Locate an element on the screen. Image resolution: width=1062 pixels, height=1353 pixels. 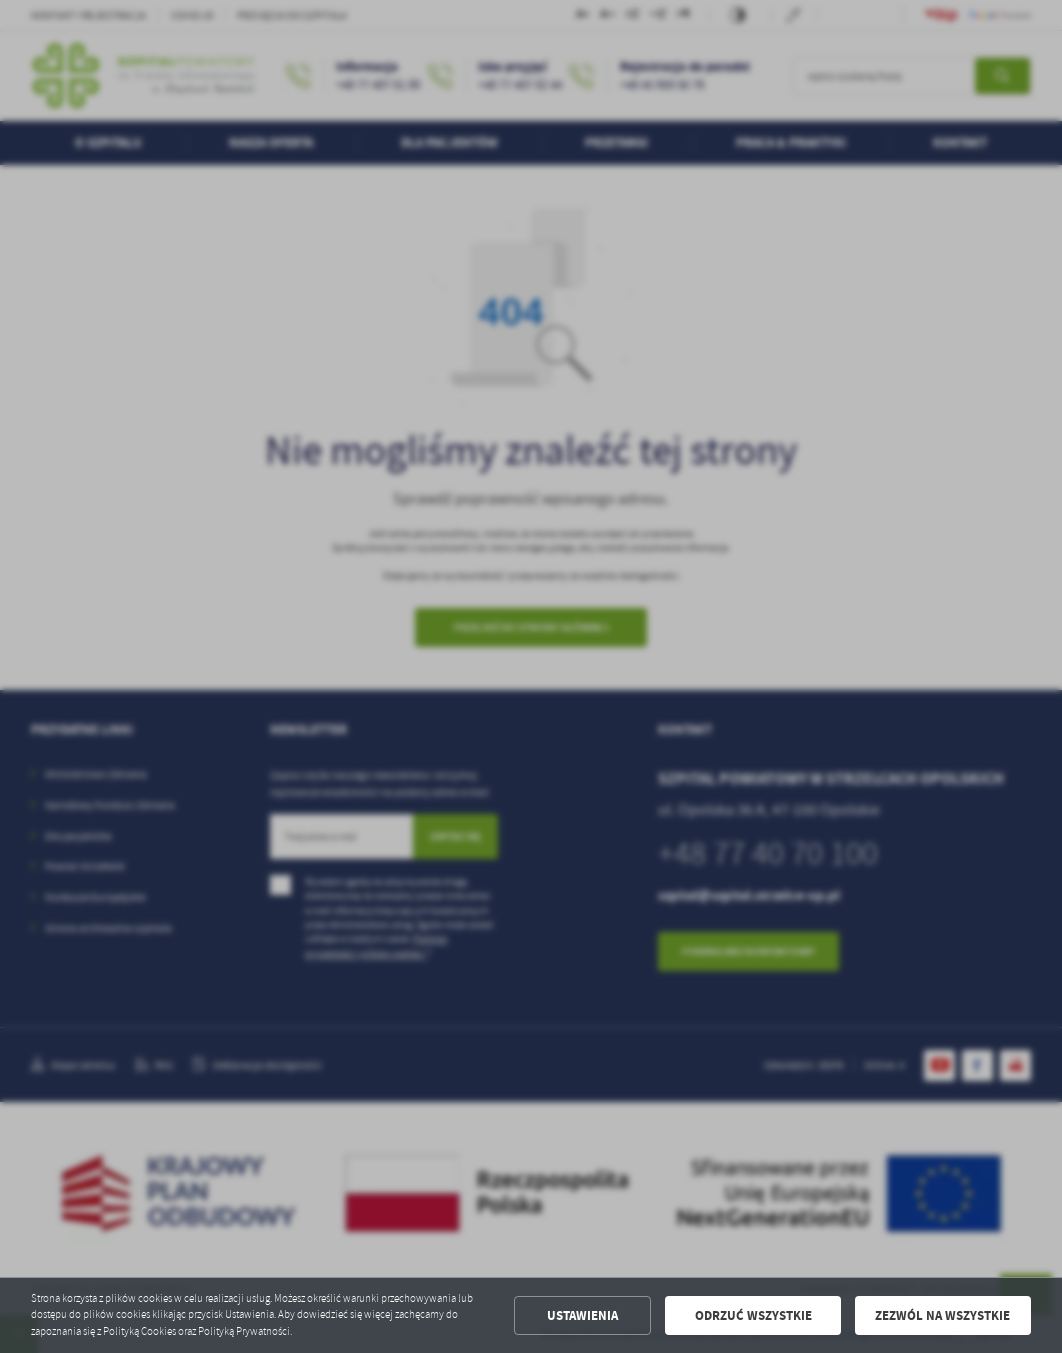
Zezwól na wszystkie [button] is located at coordinates (942, 1315).